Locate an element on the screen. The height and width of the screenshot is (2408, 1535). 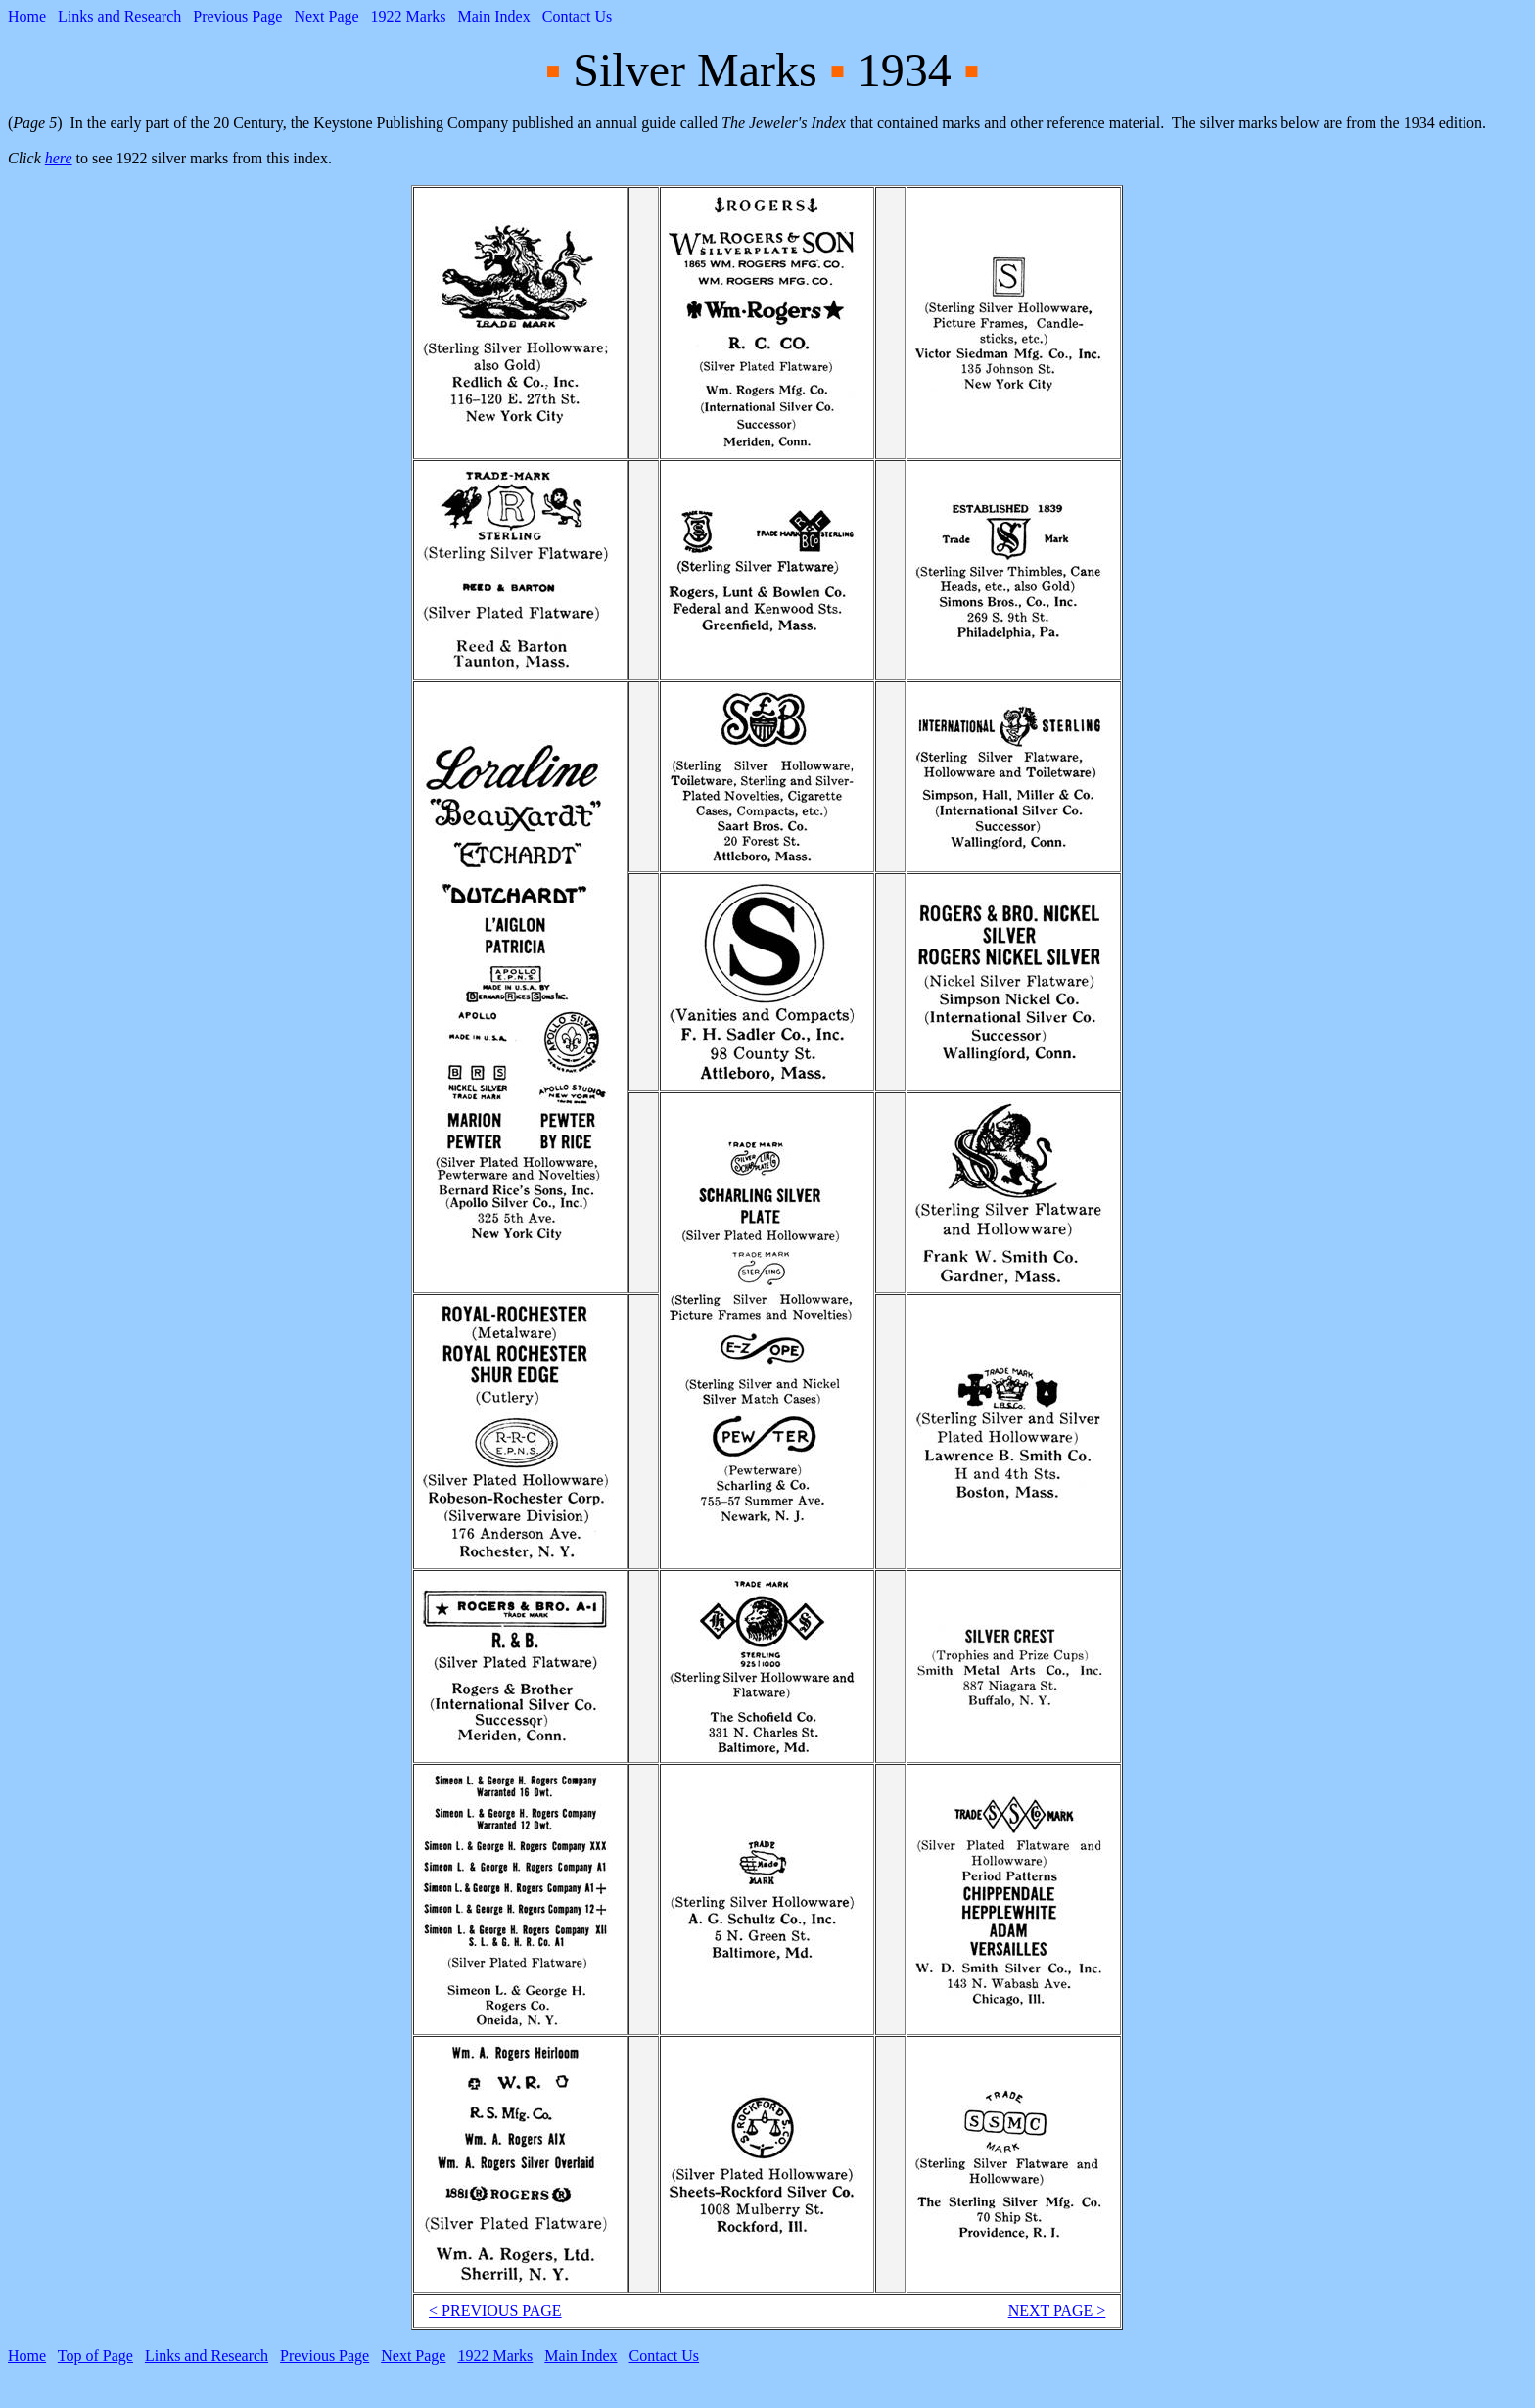
Next Page is located at coordinates (326, 16).